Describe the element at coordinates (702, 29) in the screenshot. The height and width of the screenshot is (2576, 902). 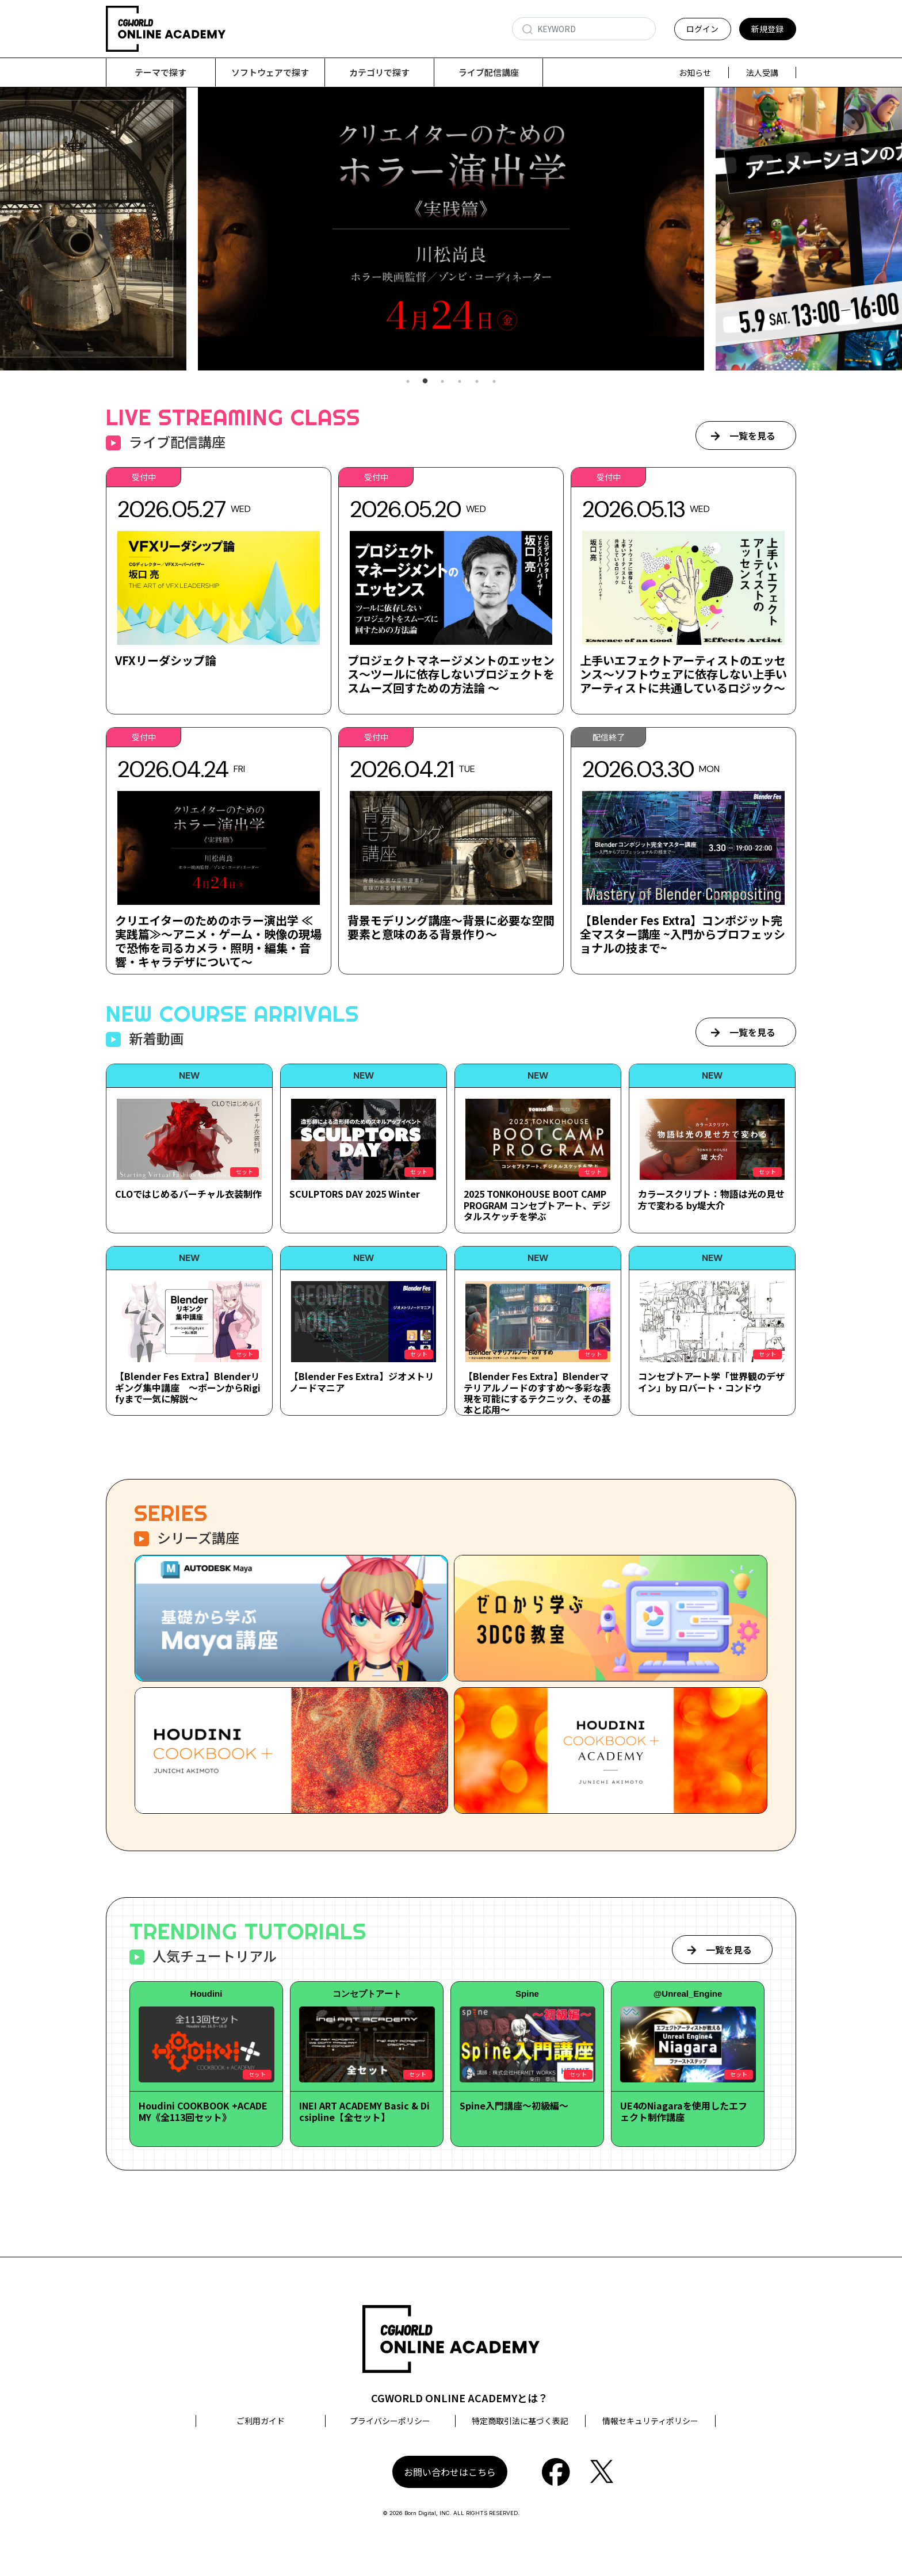
I see `ログイン` at that location.